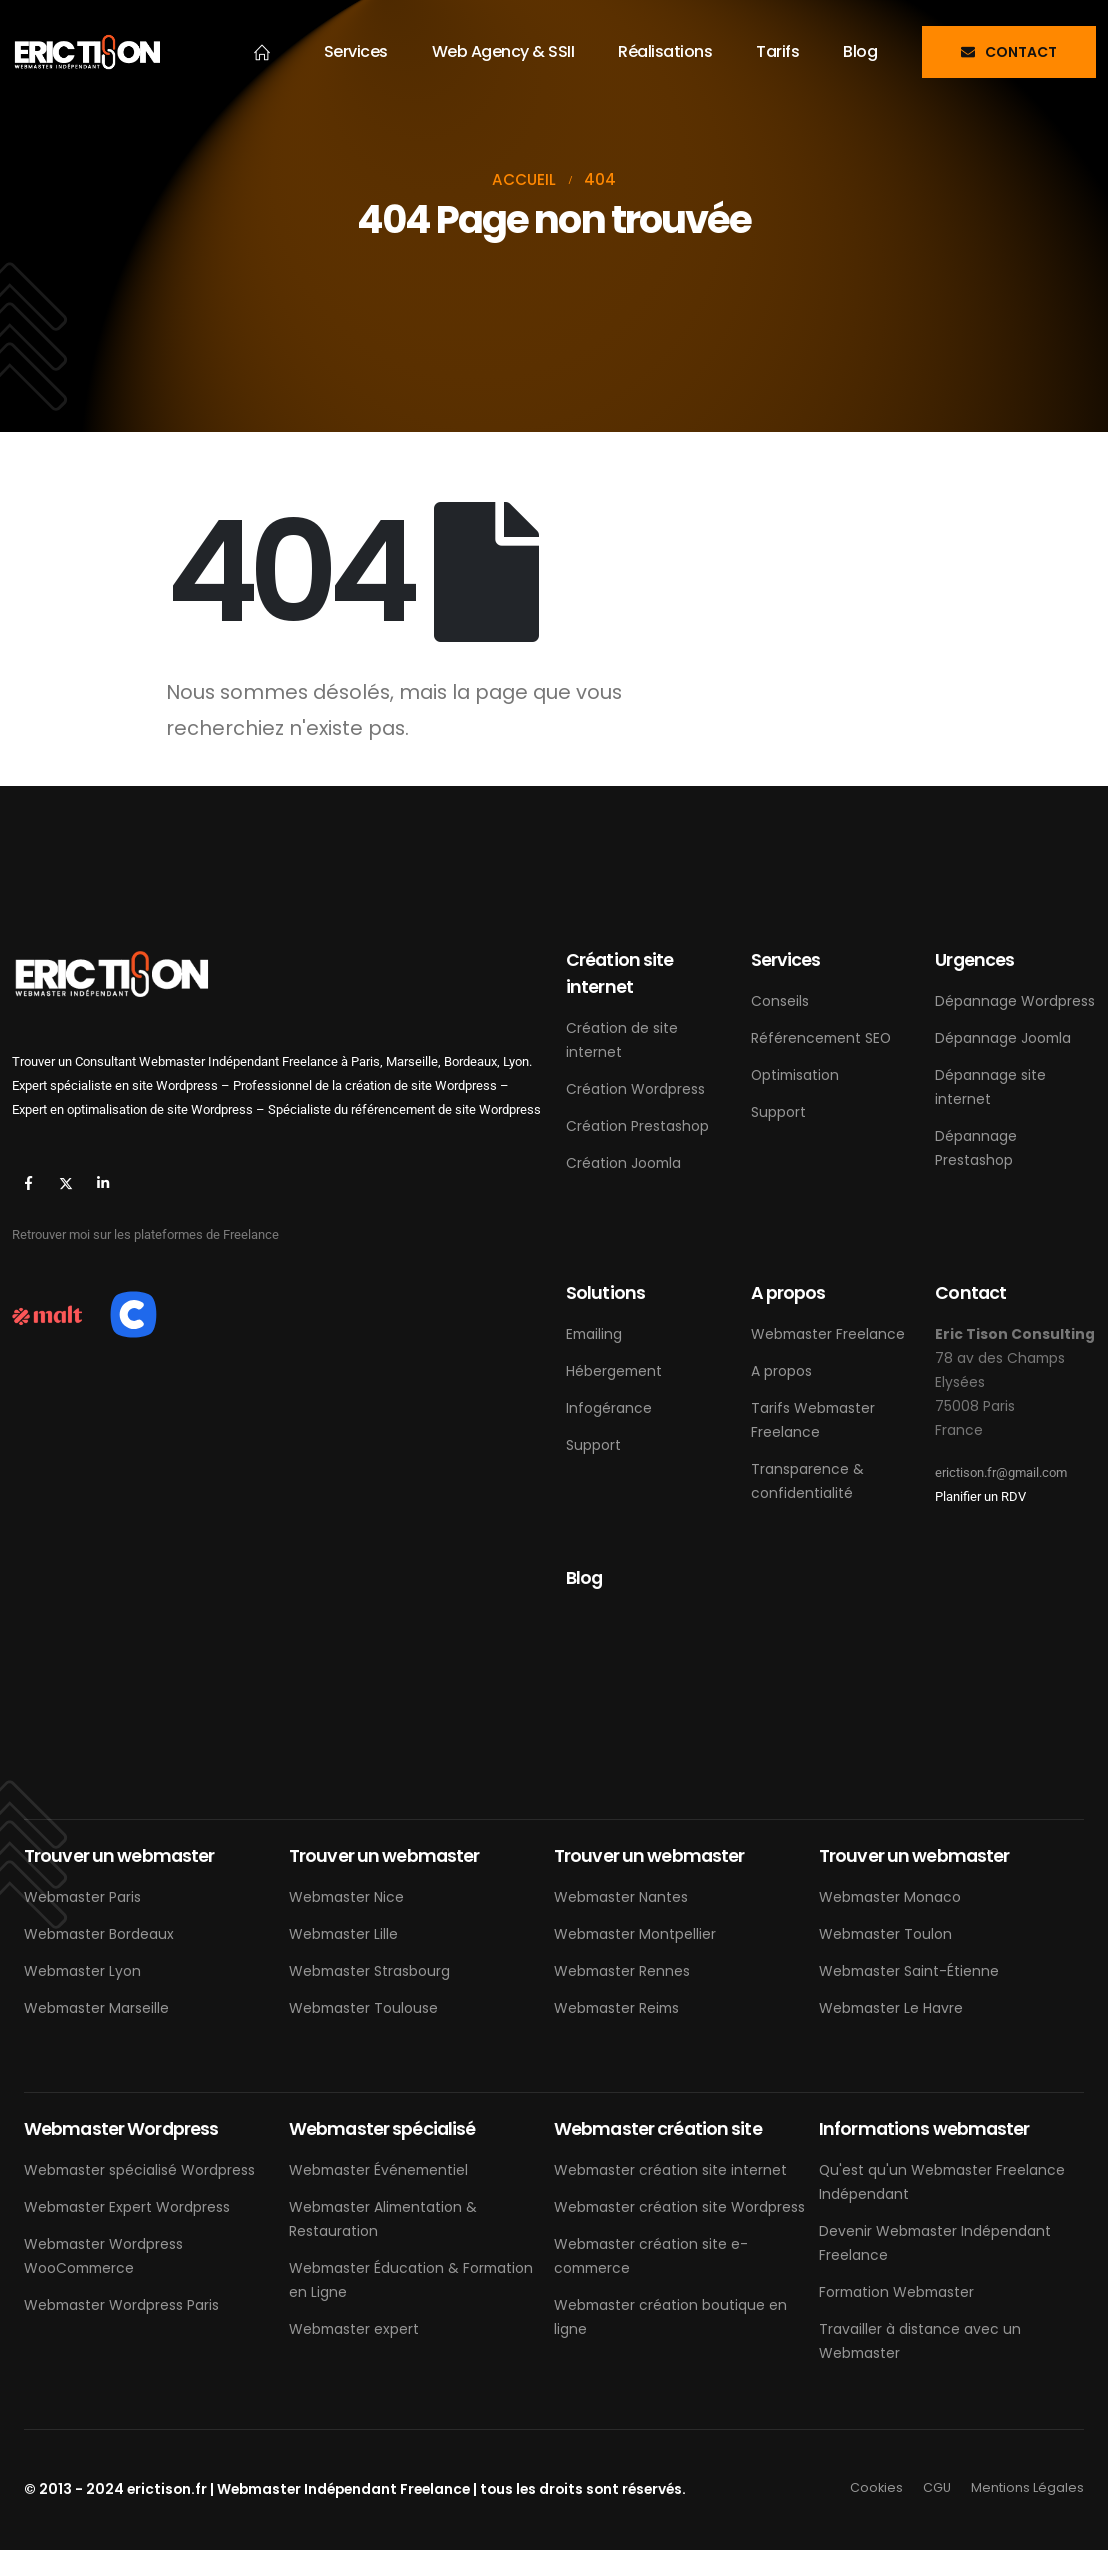 The width and height of the screenshot is (1108, 2550). I want to click on Emailing, so click(594, 1334).